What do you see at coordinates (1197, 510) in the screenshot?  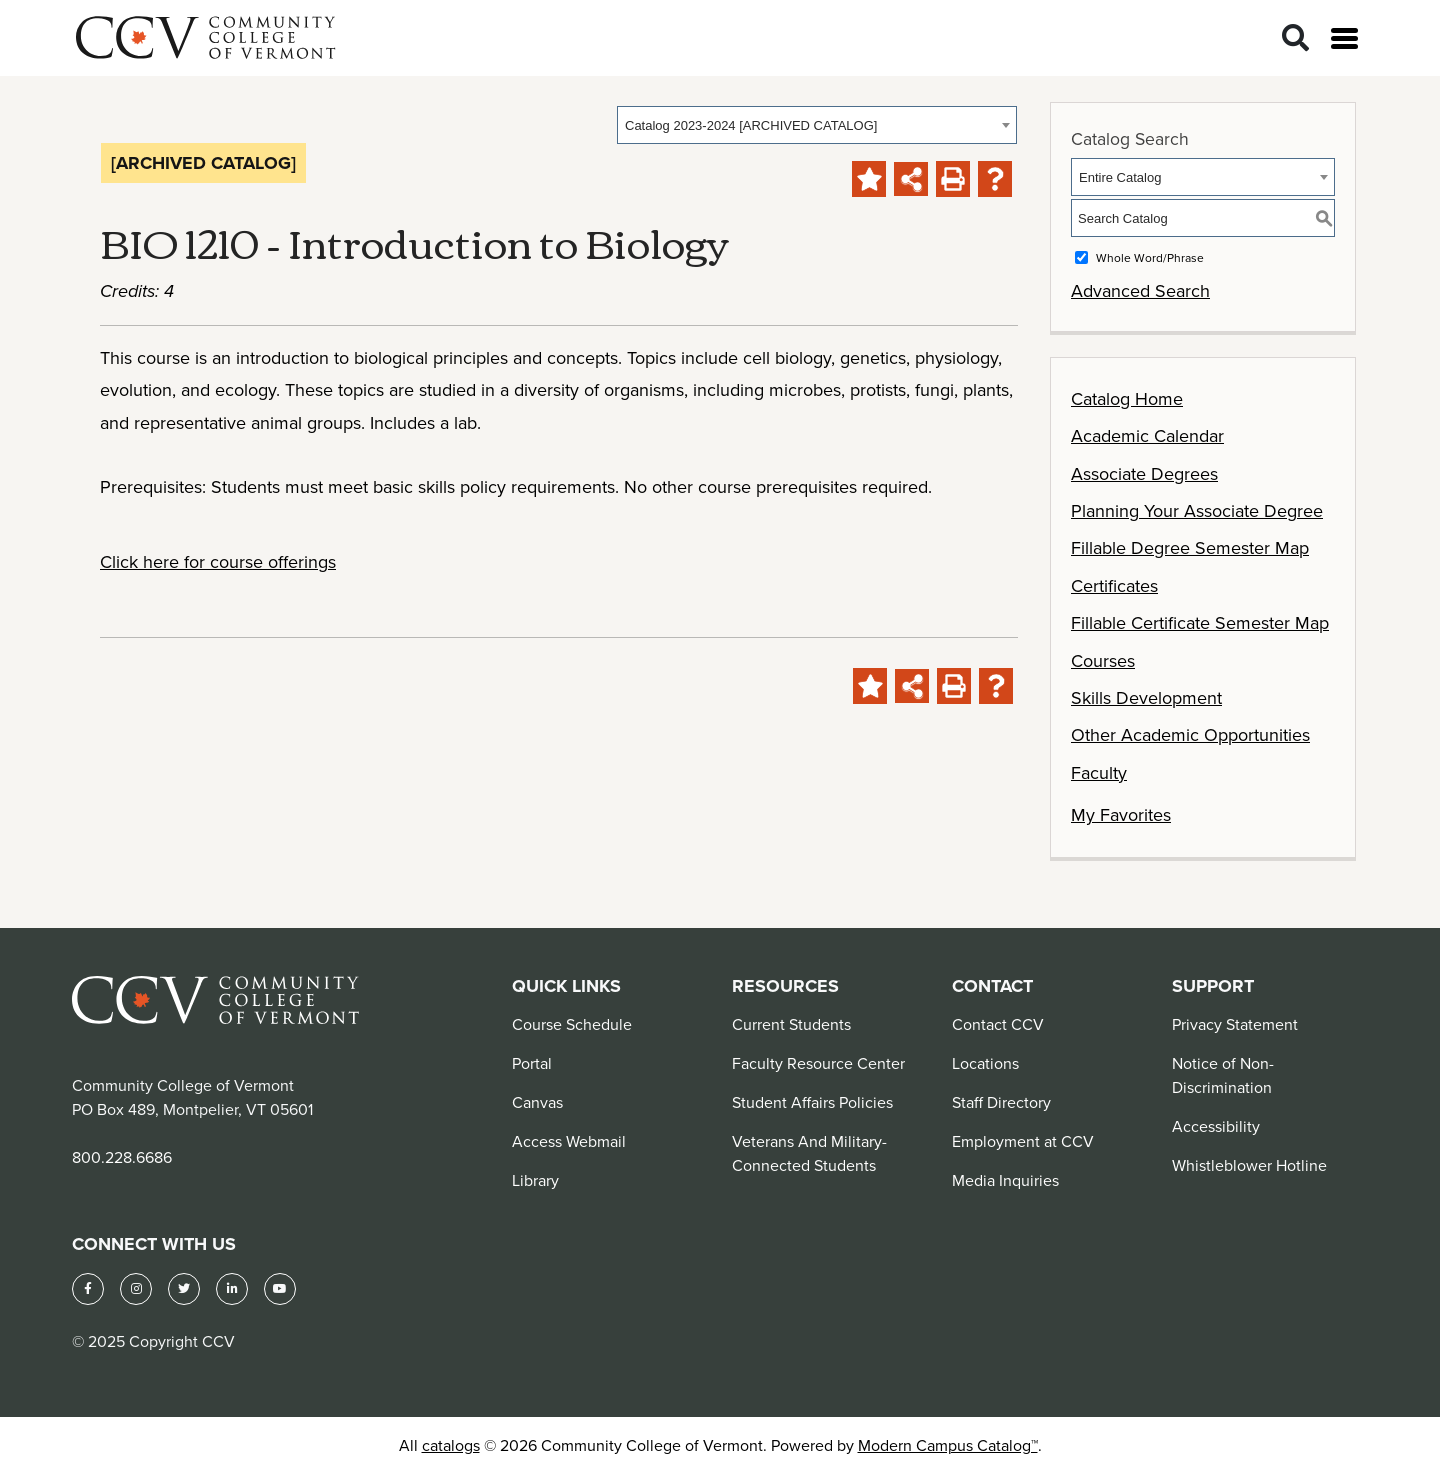 I see `Planning Your Associate Degree` at bounding box center [1197, 510].